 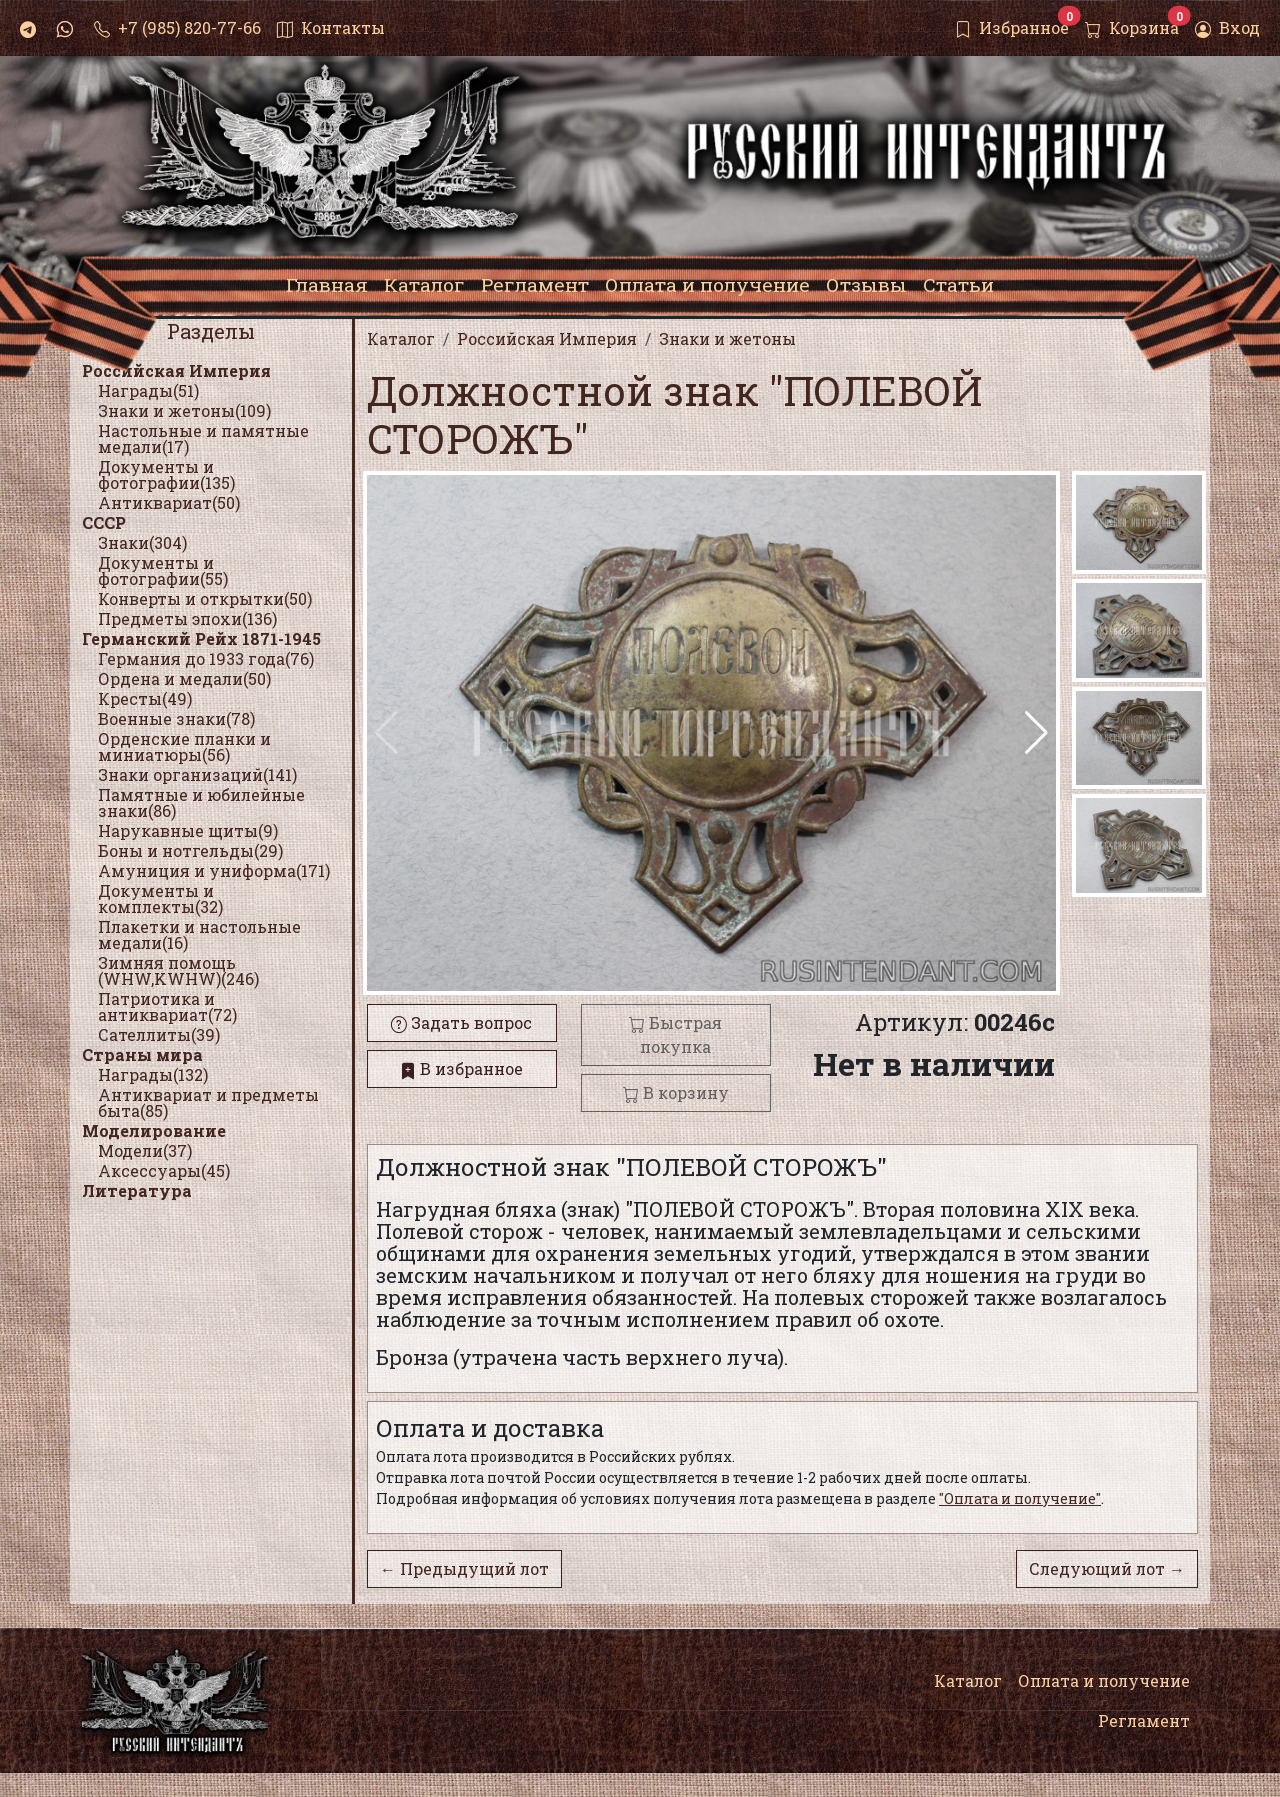 What do you see at coordinates (178, 970) in the screenshot?
I see `Зимняя помощь (WHW,KWHW)(246)` at bounding box center [178, 970].